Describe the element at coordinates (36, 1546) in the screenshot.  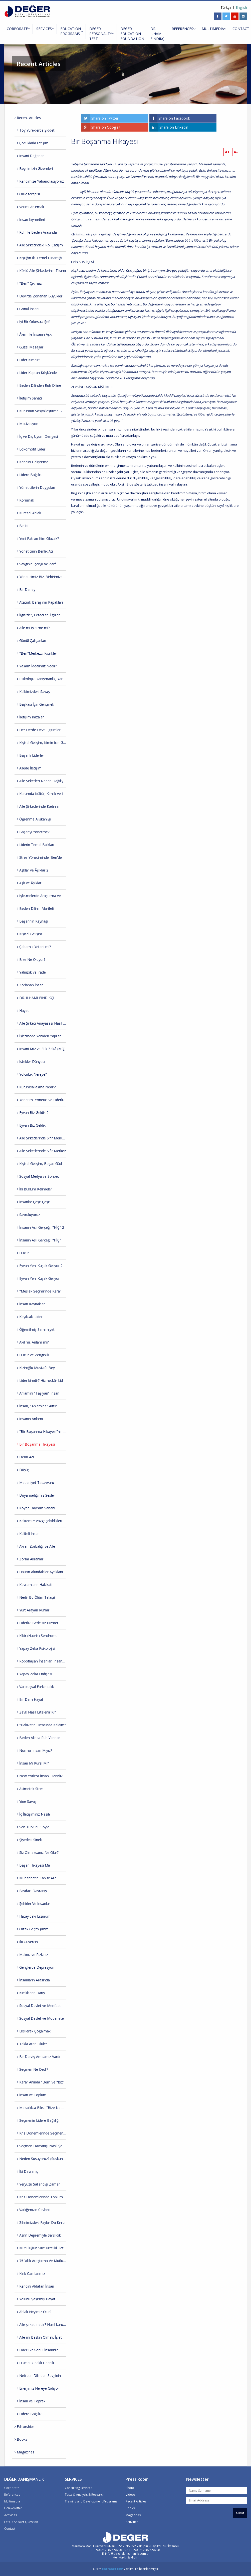
I see `Akran Zorbalığı ve Aile` at that location.